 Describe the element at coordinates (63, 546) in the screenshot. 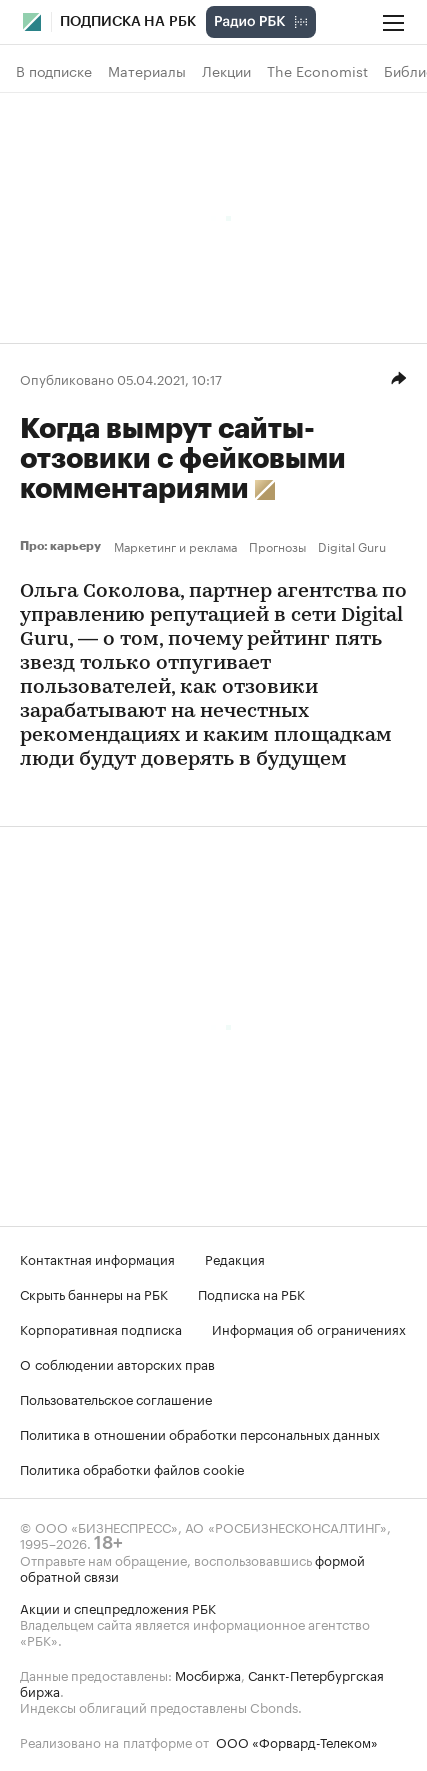

I see `Про: карьеру` at that location.